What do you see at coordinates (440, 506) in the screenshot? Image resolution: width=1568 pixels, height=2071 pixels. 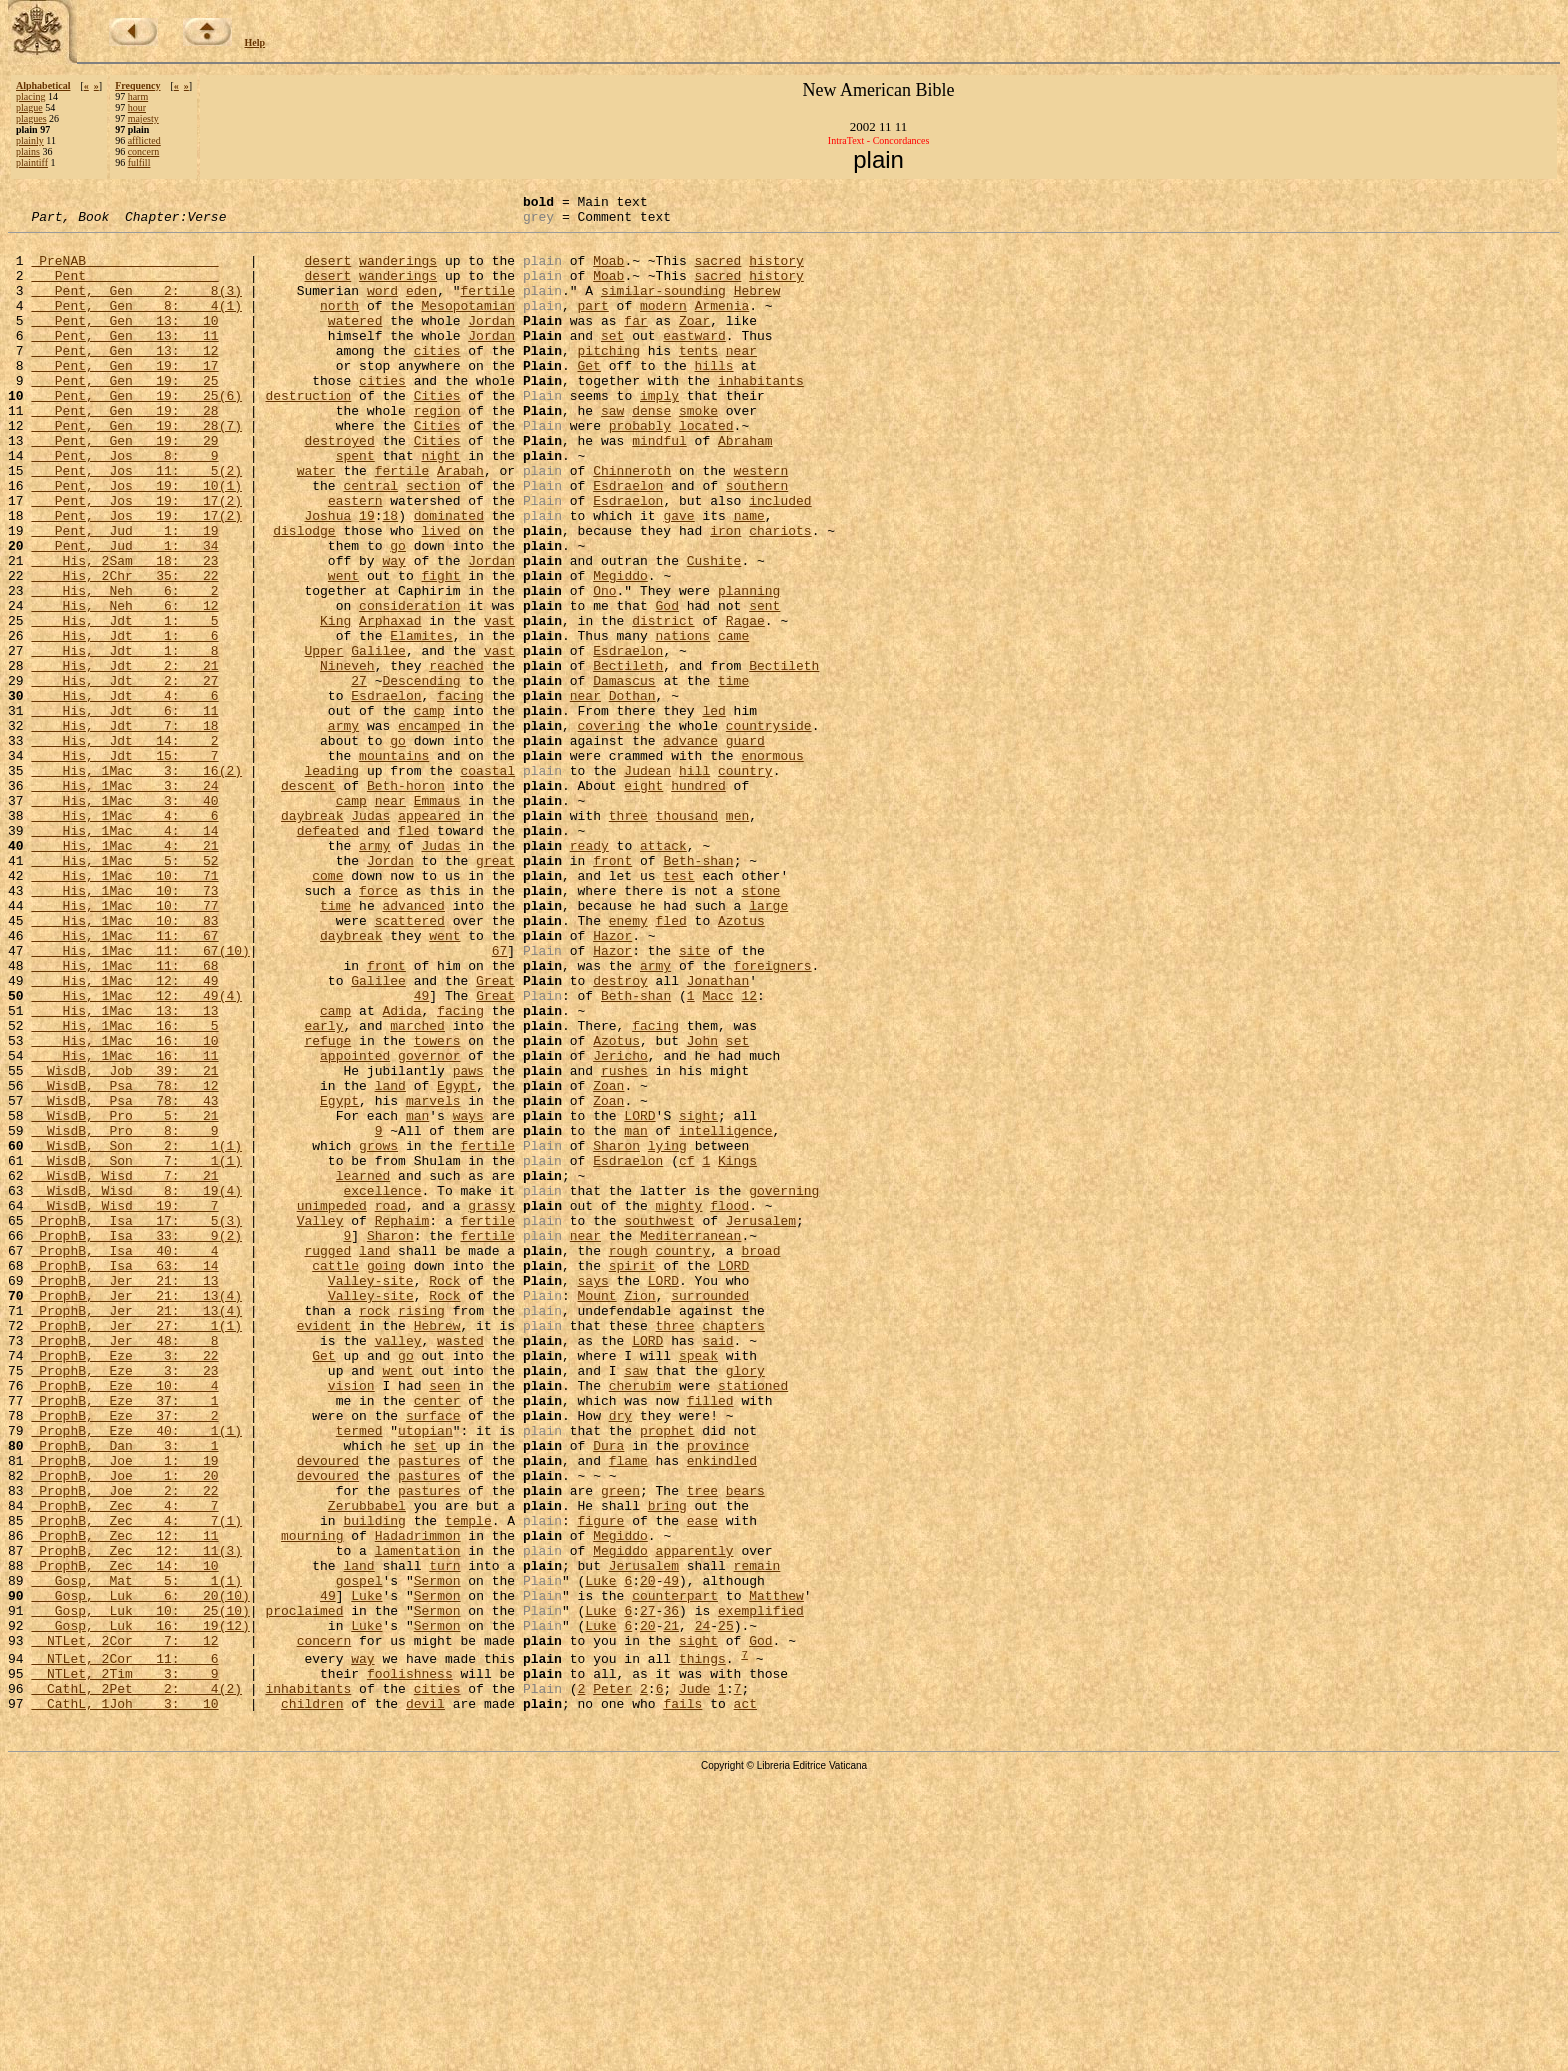 I see `night` at bounding box center [440, 506].